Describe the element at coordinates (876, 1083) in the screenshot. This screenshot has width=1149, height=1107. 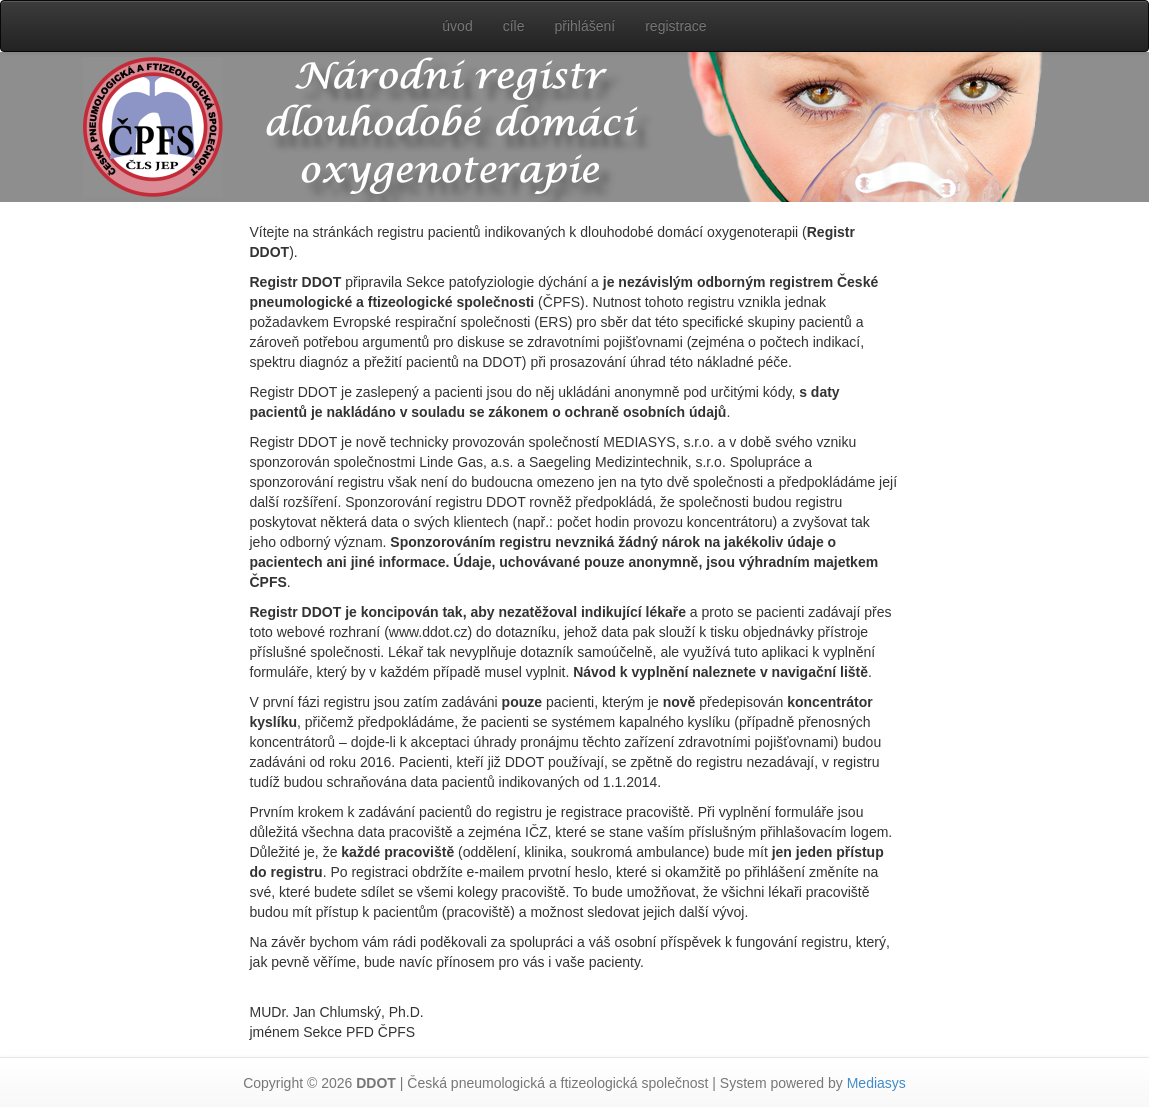
I see `Mediasys` at that location.